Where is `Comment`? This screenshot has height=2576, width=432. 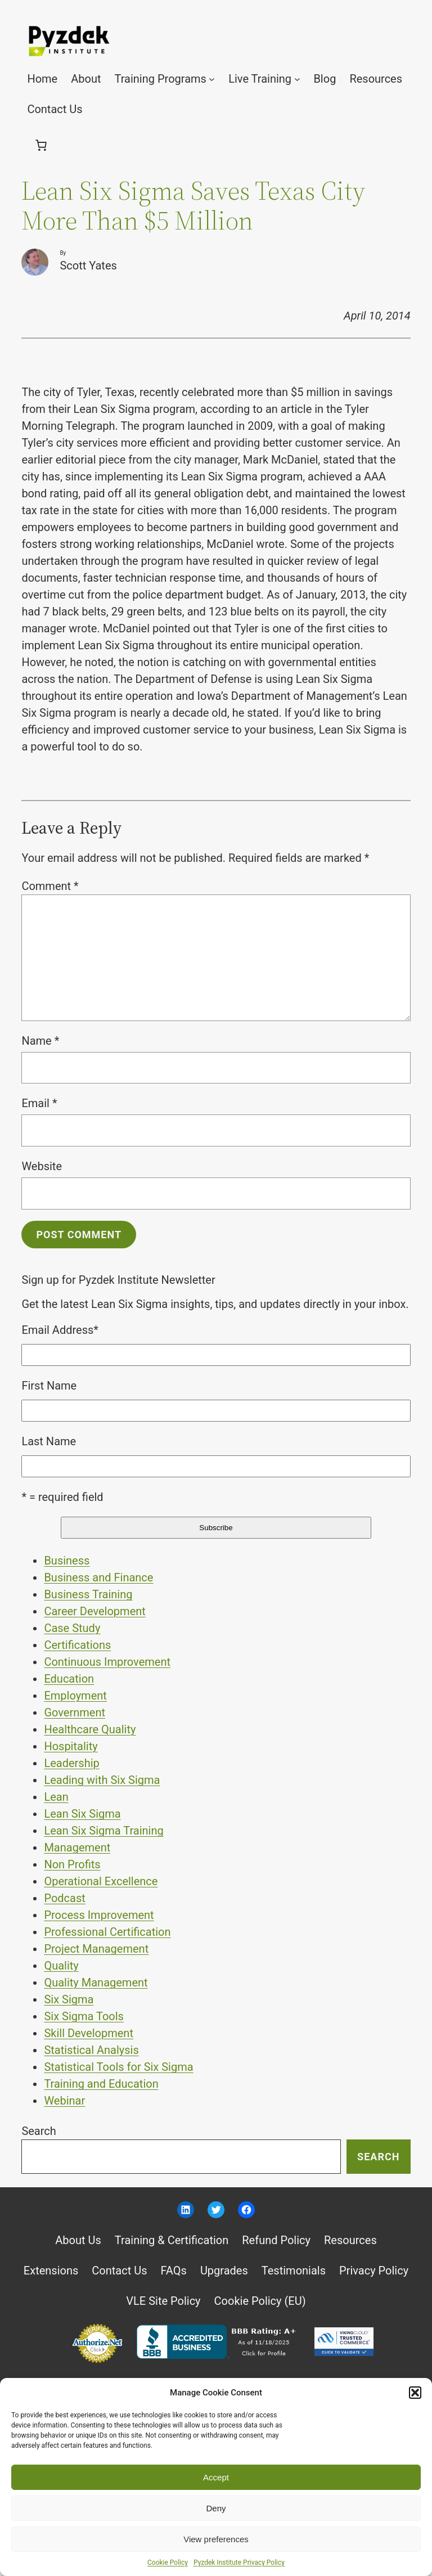
Comment is located at coordinates (49, 886).